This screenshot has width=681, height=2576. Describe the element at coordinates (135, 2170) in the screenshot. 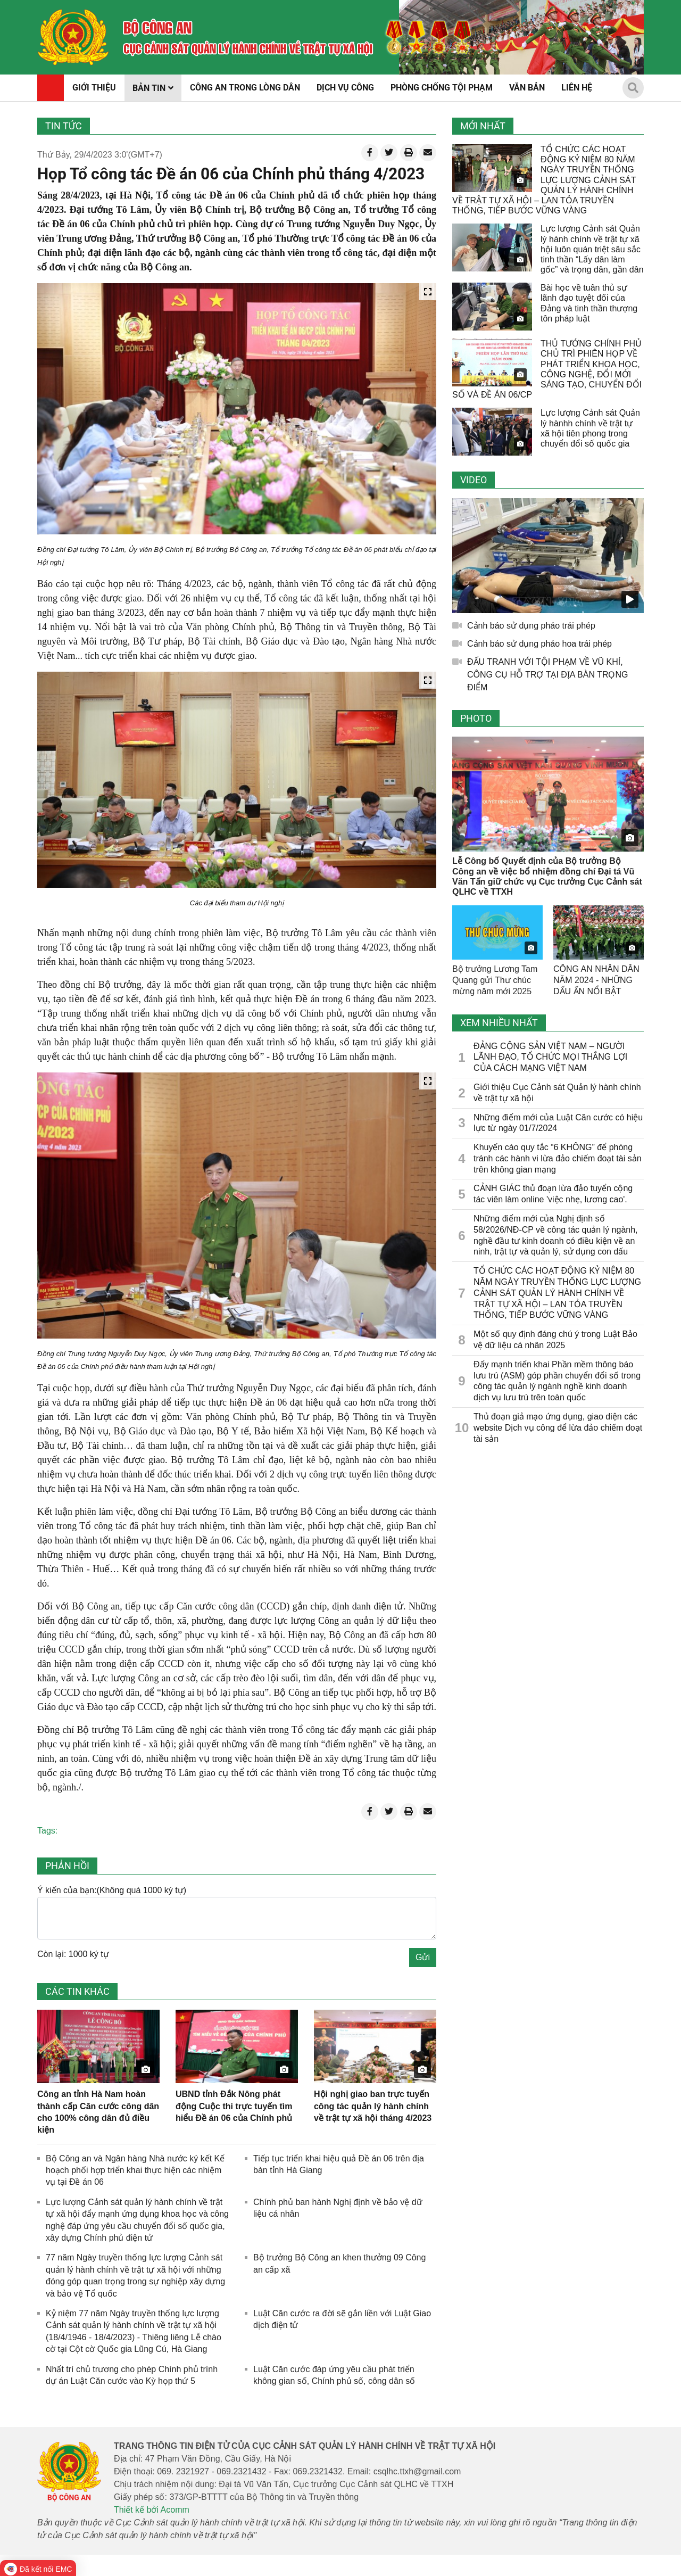

I see `Bộ Công an và Ngân hàng Nhà nước ký kết Kế hoạch phối hợp triển khai thực hiện các nhiệm vụ tại Đề án 06` at that location.